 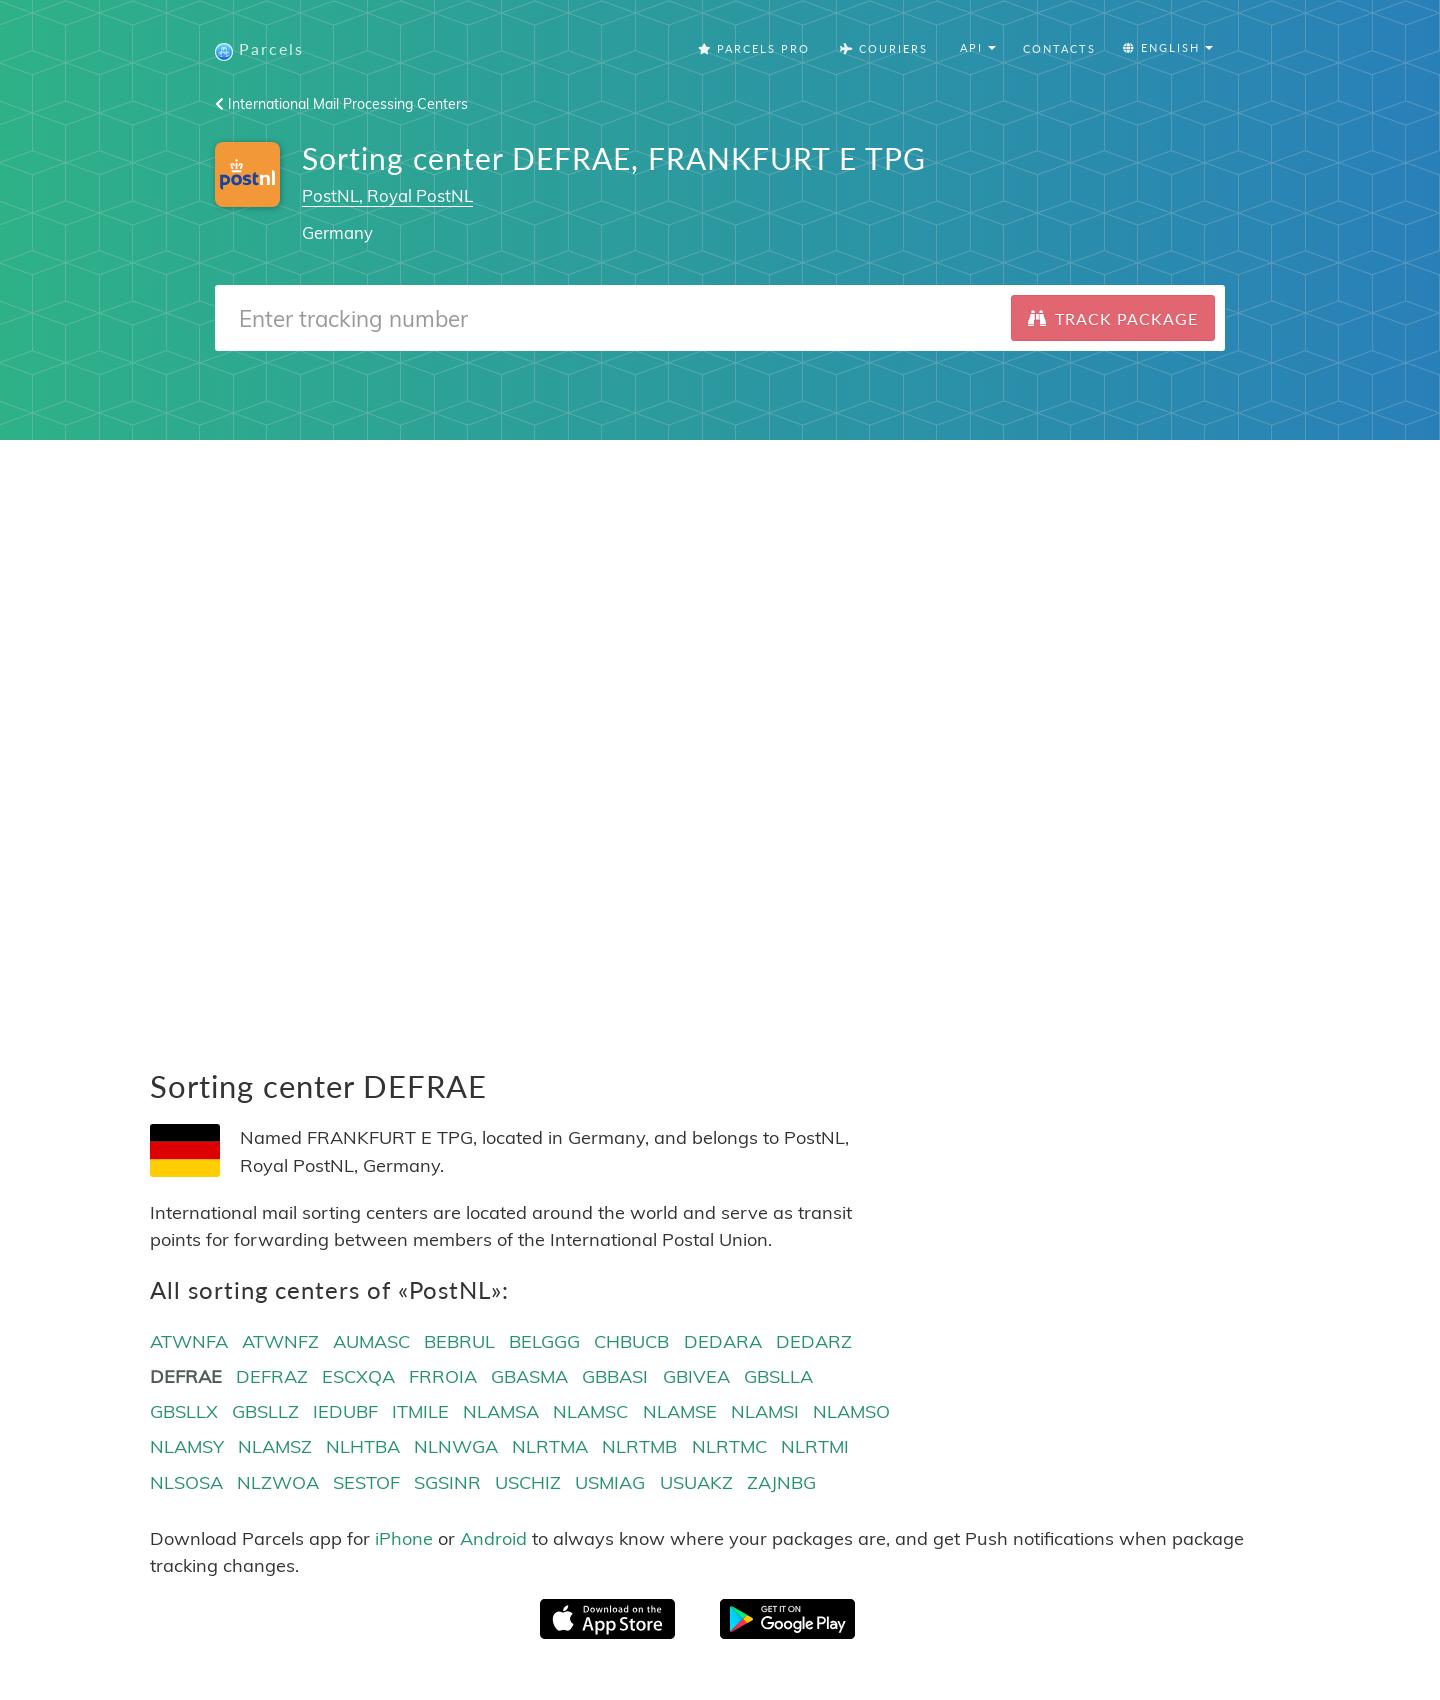 What do you see at coordinates (1059, 49) in the screenshot?
I see `Contacts` at bounding box center [1059, 49].